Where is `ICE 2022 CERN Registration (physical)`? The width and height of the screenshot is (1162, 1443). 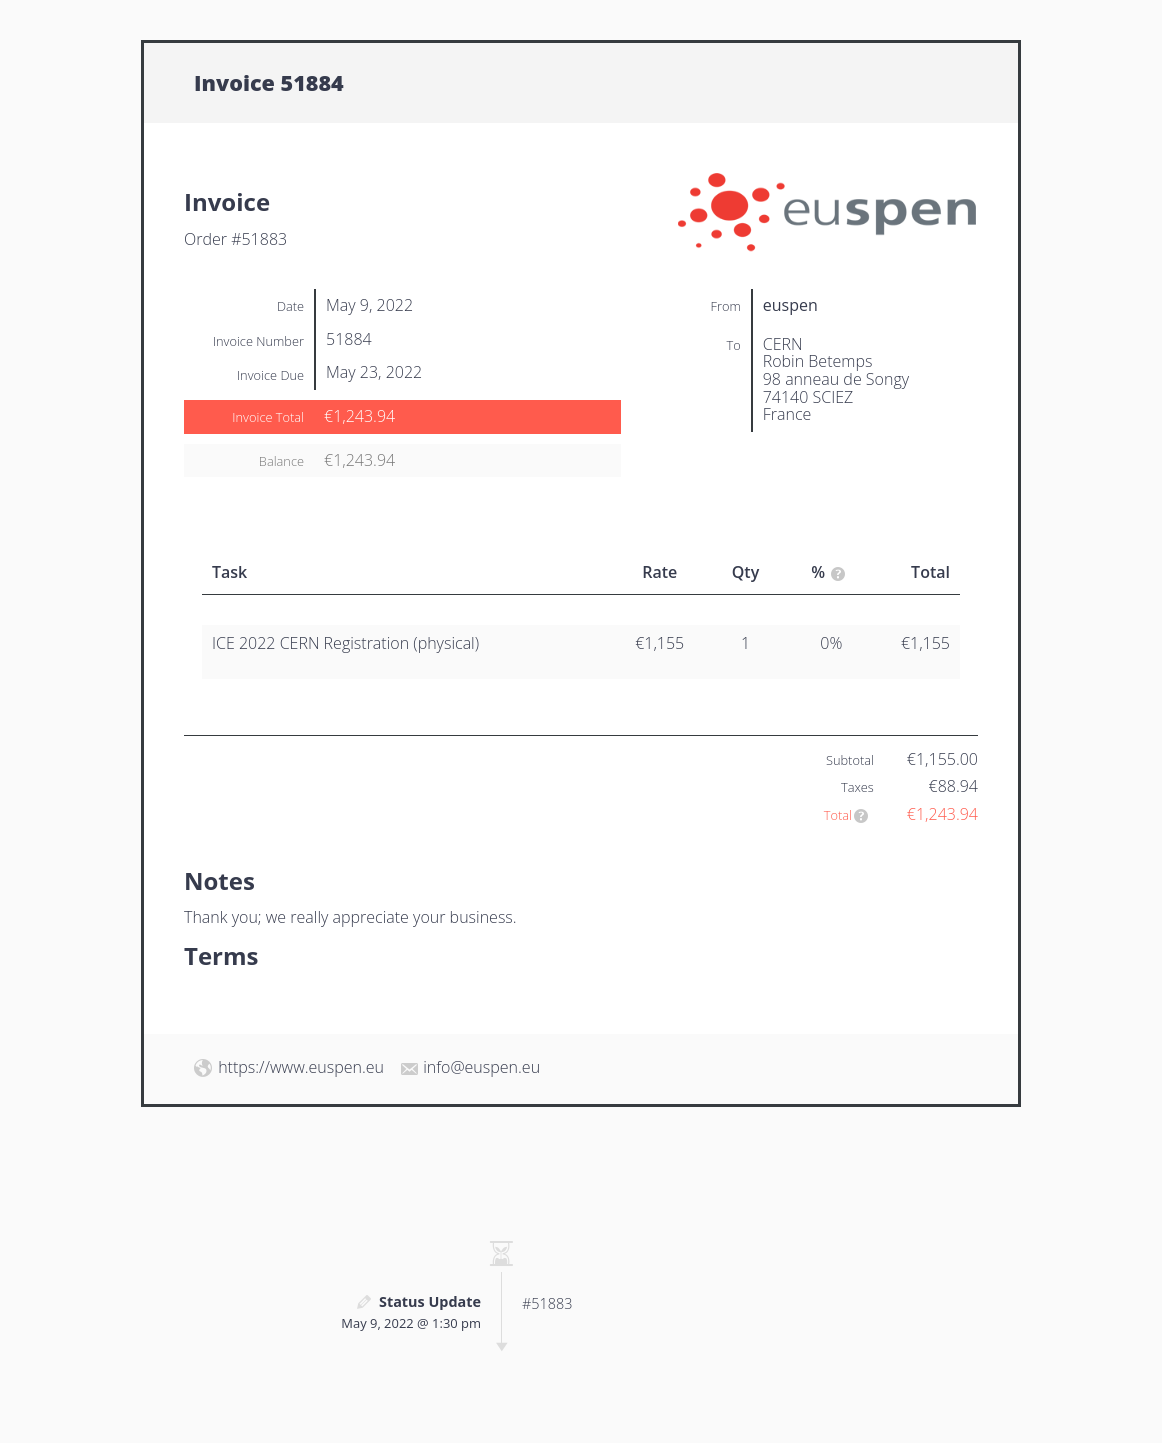
ICE 2022 CERN Registration (physical) is located at coordinates (345, 643).